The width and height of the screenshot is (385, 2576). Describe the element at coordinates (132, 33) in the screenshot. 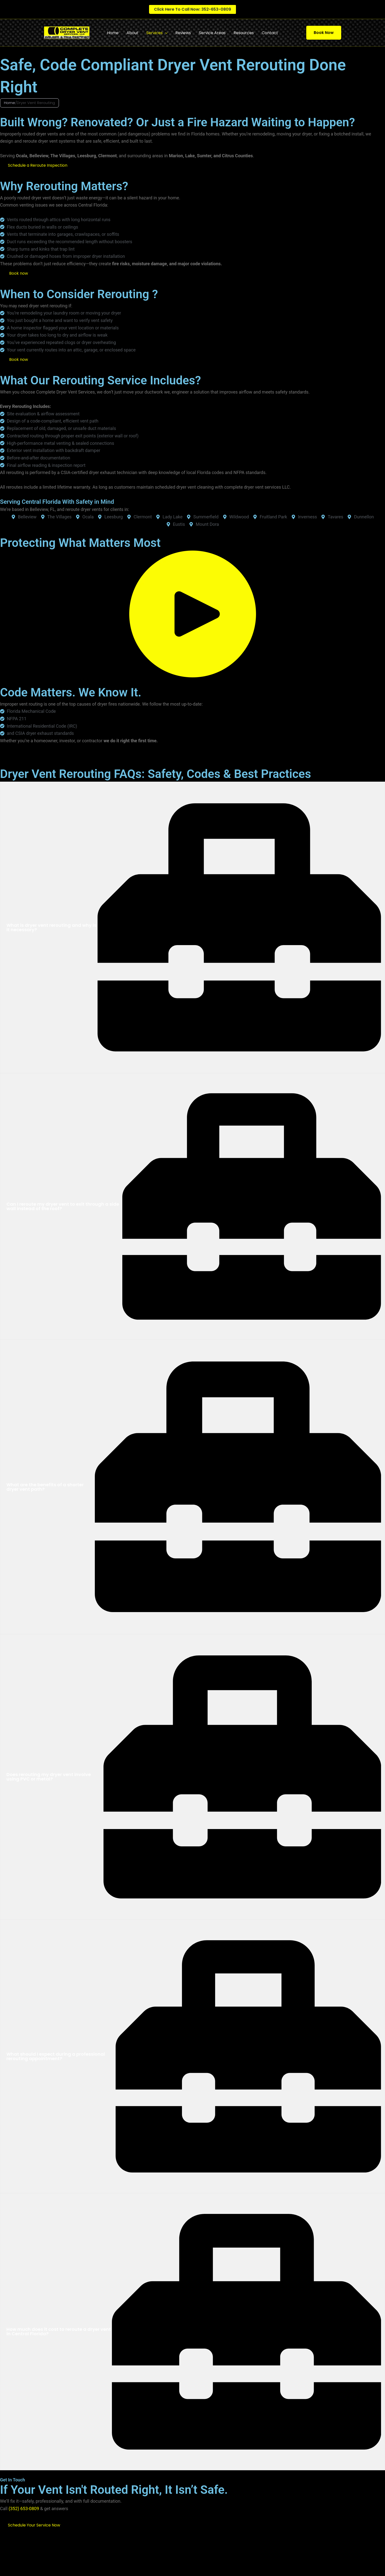

I see `About` at that location.